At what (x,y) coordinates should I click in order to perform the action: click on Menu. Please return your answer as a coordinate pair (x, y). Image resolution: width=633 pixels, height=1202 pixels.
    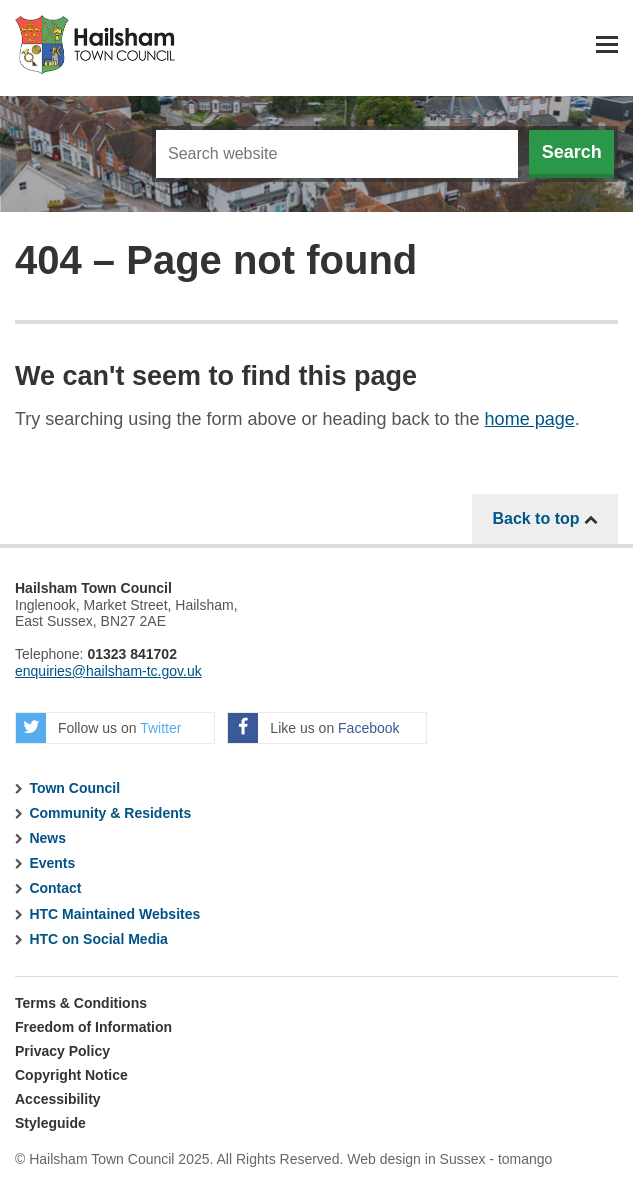
    Looking at the image, I should click on (607, 44).